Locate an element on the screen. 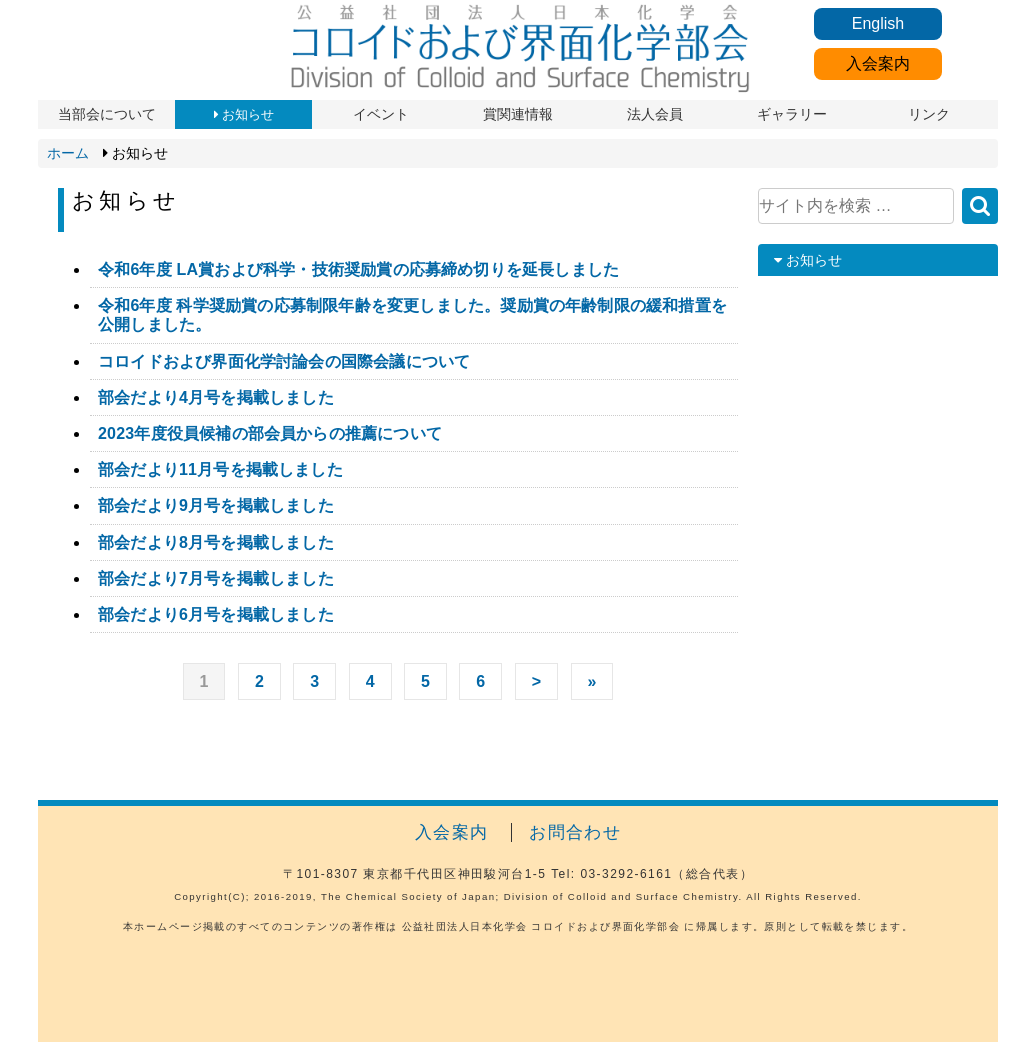 The height and width of the screenshot is (1042, 1036). 部会だより6月号を掲載しました is located at coordinates (216, 614).